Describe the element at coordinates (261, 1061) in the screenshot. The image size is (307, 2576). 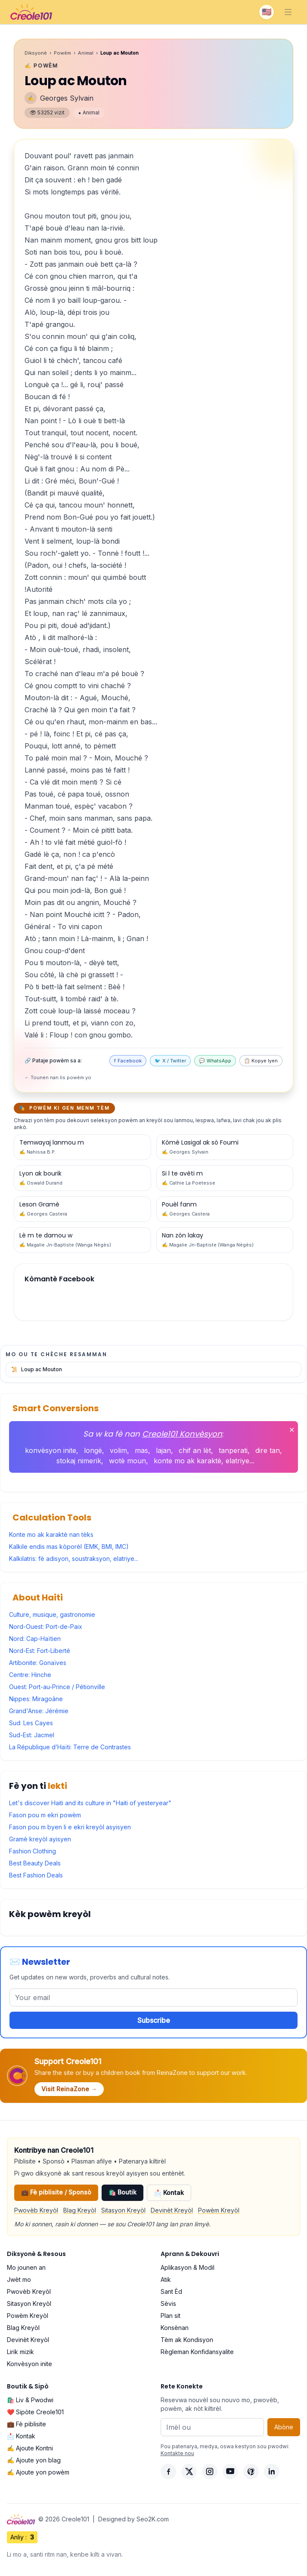
I see `📋 Kopye lyen` at that location.